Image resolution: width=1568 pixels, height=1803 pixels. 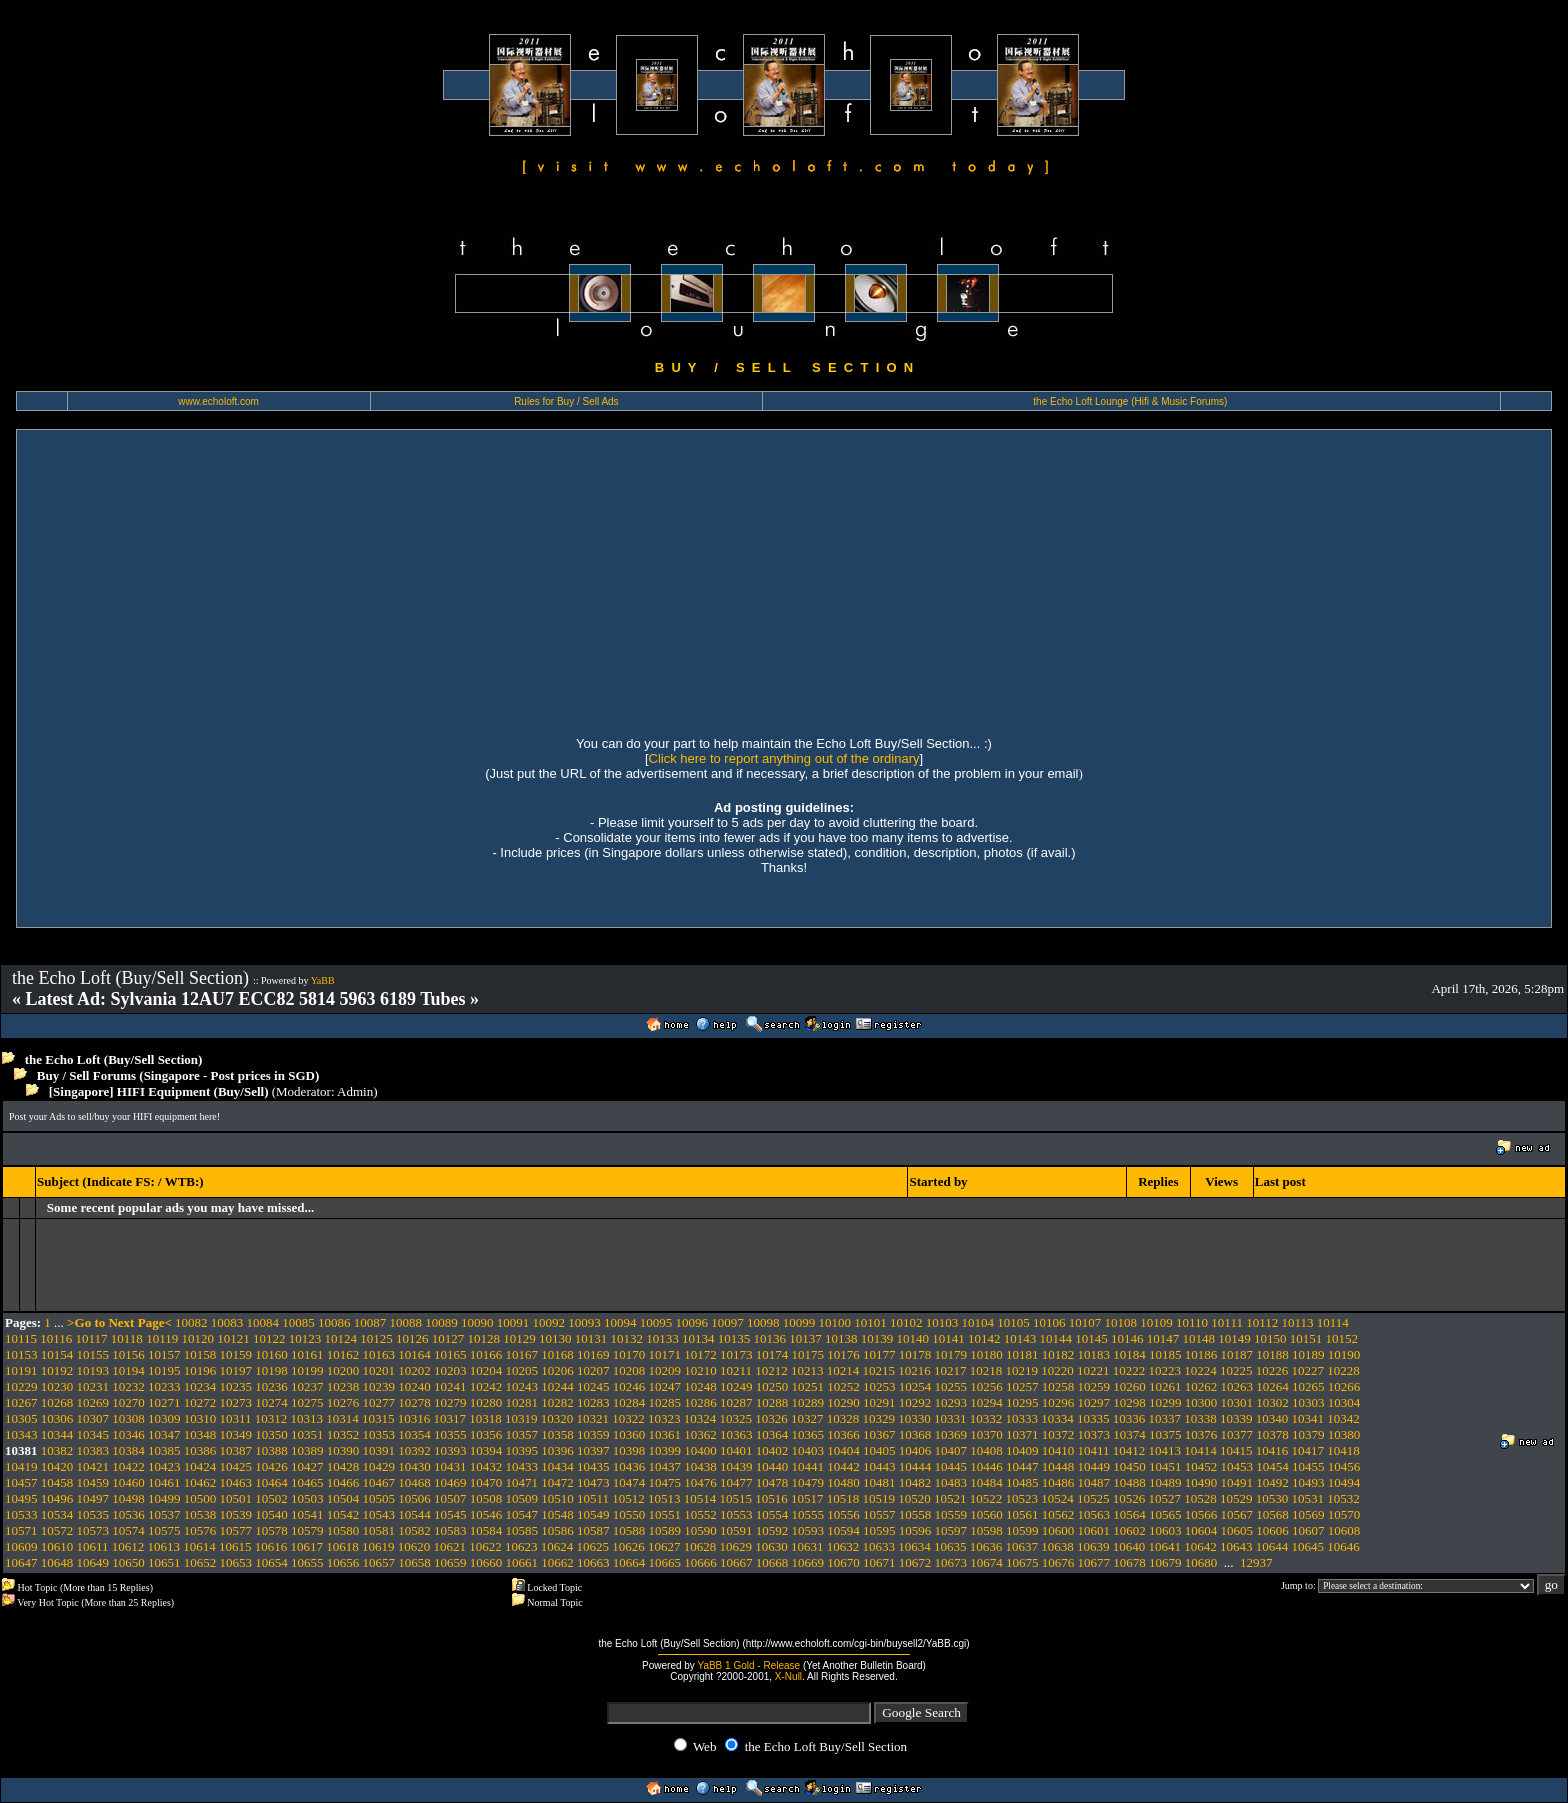 What do you see at coordinates (877, 1338) in the screenshot?
I see `10139` at bounding box center [877, 1338].